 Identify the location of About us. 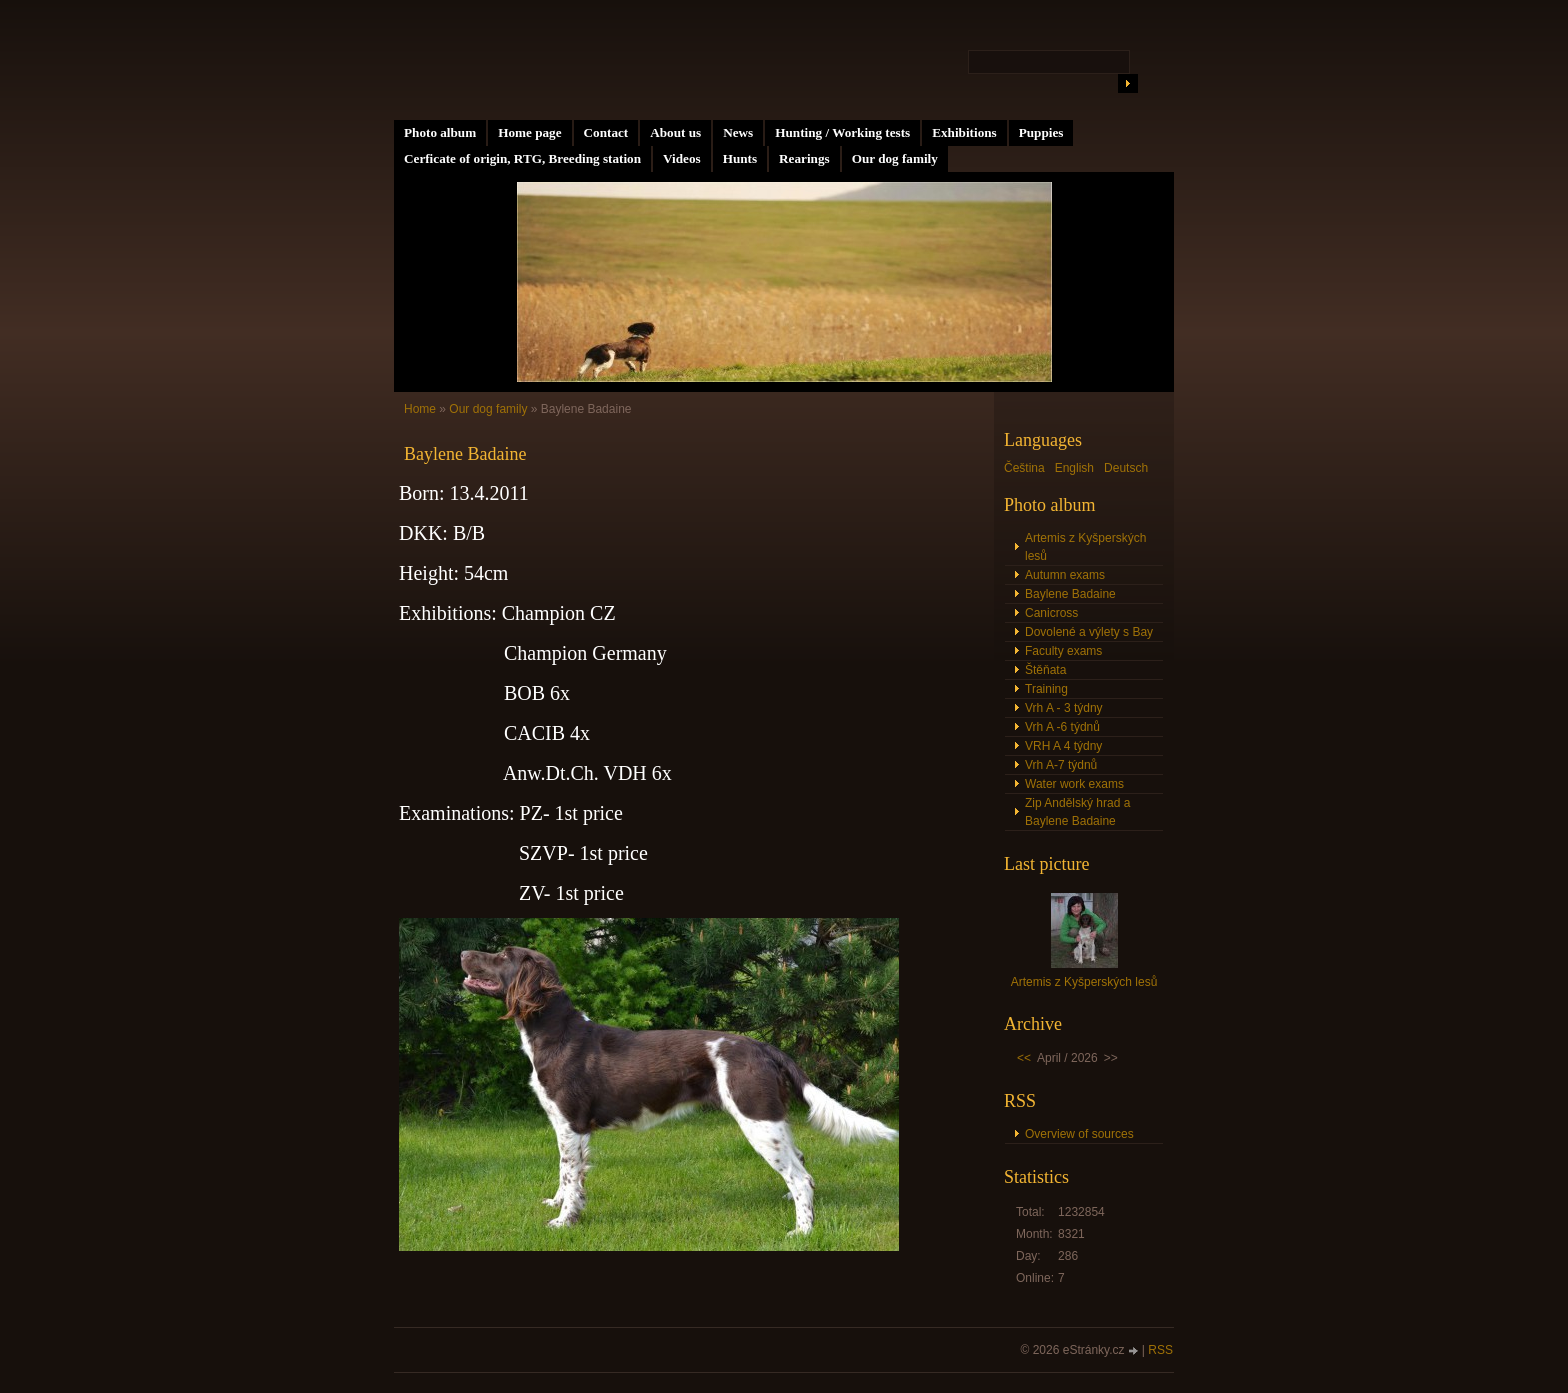
(675, 132).